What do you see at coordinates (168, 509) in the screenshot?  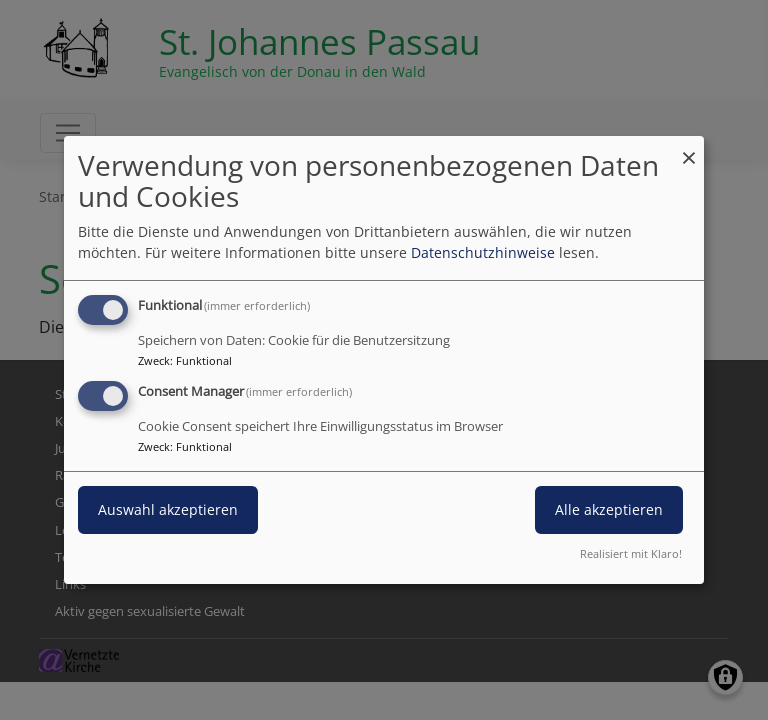 I see `Auswahl akzeptieren` at bounding box center [168, 509].